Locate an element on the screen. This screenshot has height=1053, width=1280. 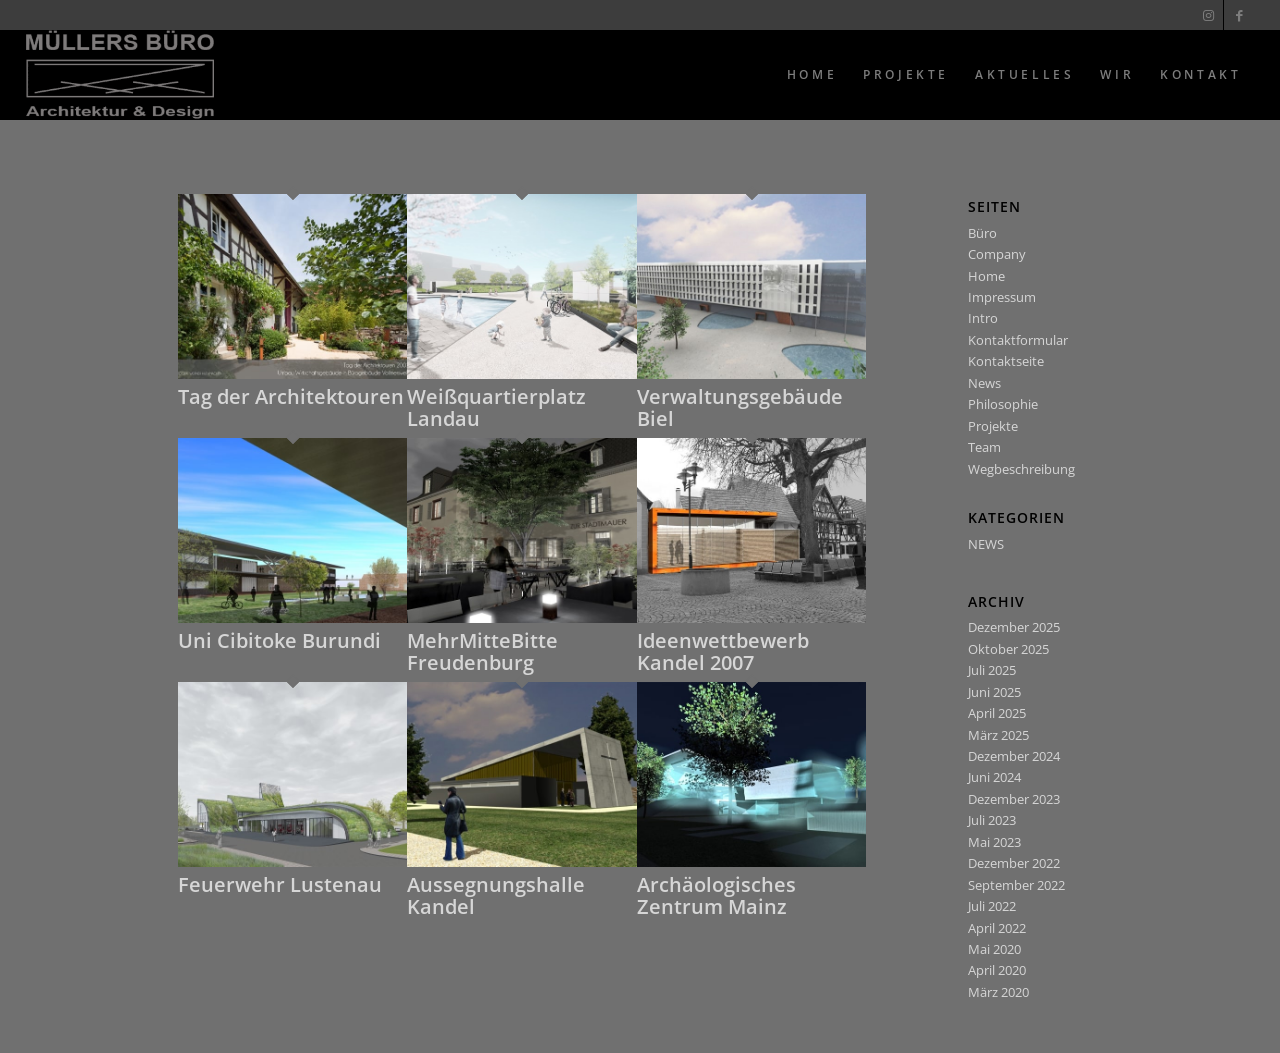
Dezember 2024 is located at coordinates (1014, 756).